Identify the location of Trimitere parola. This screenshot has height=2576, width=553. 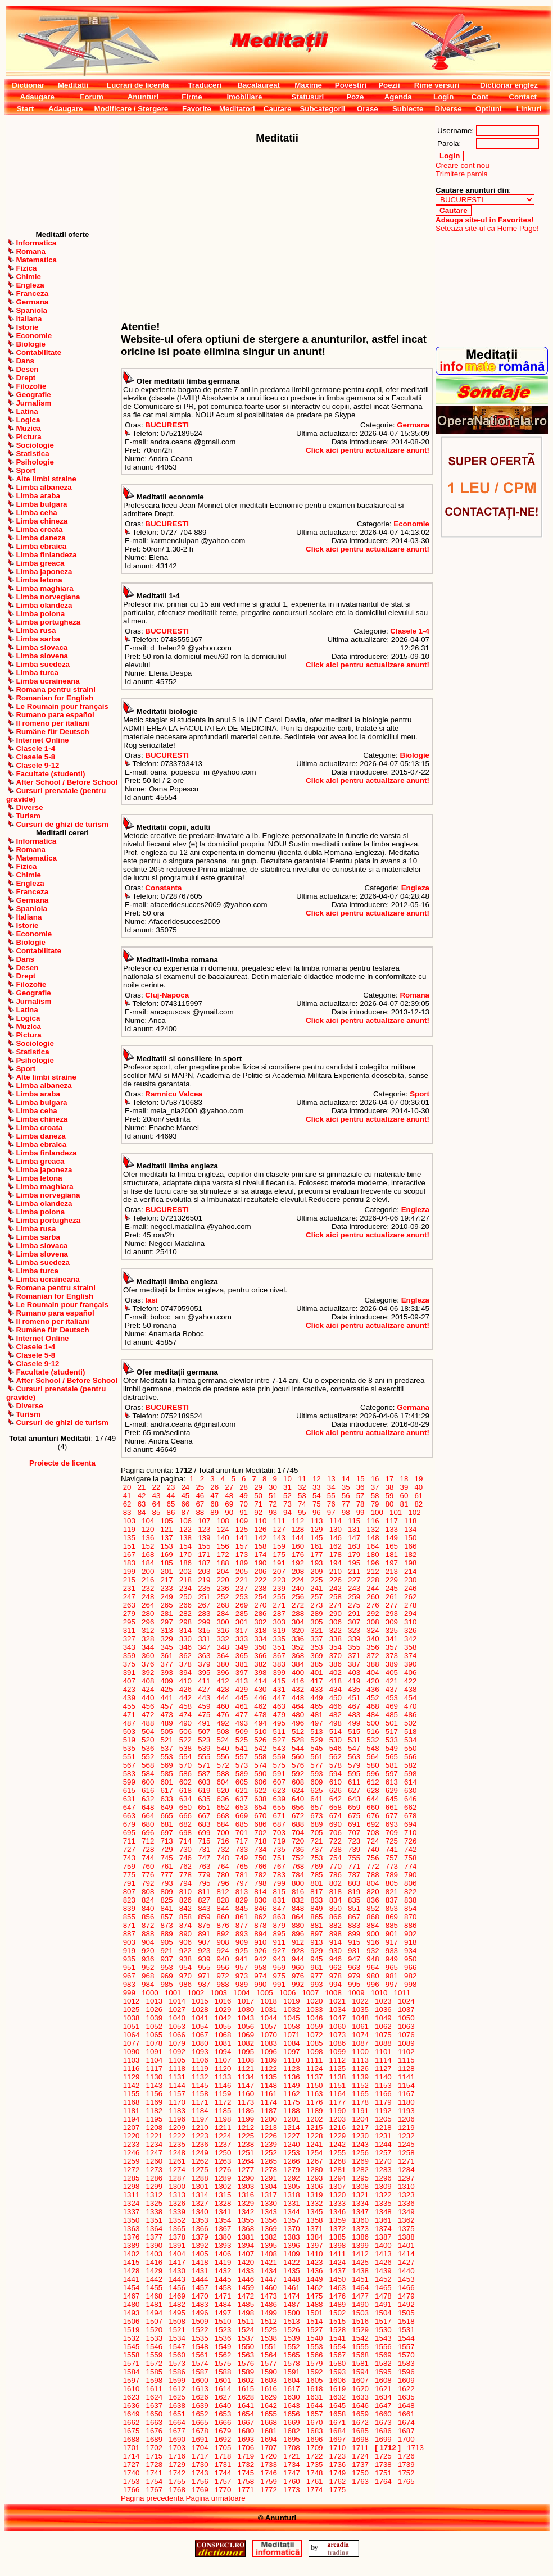
(462, 174).